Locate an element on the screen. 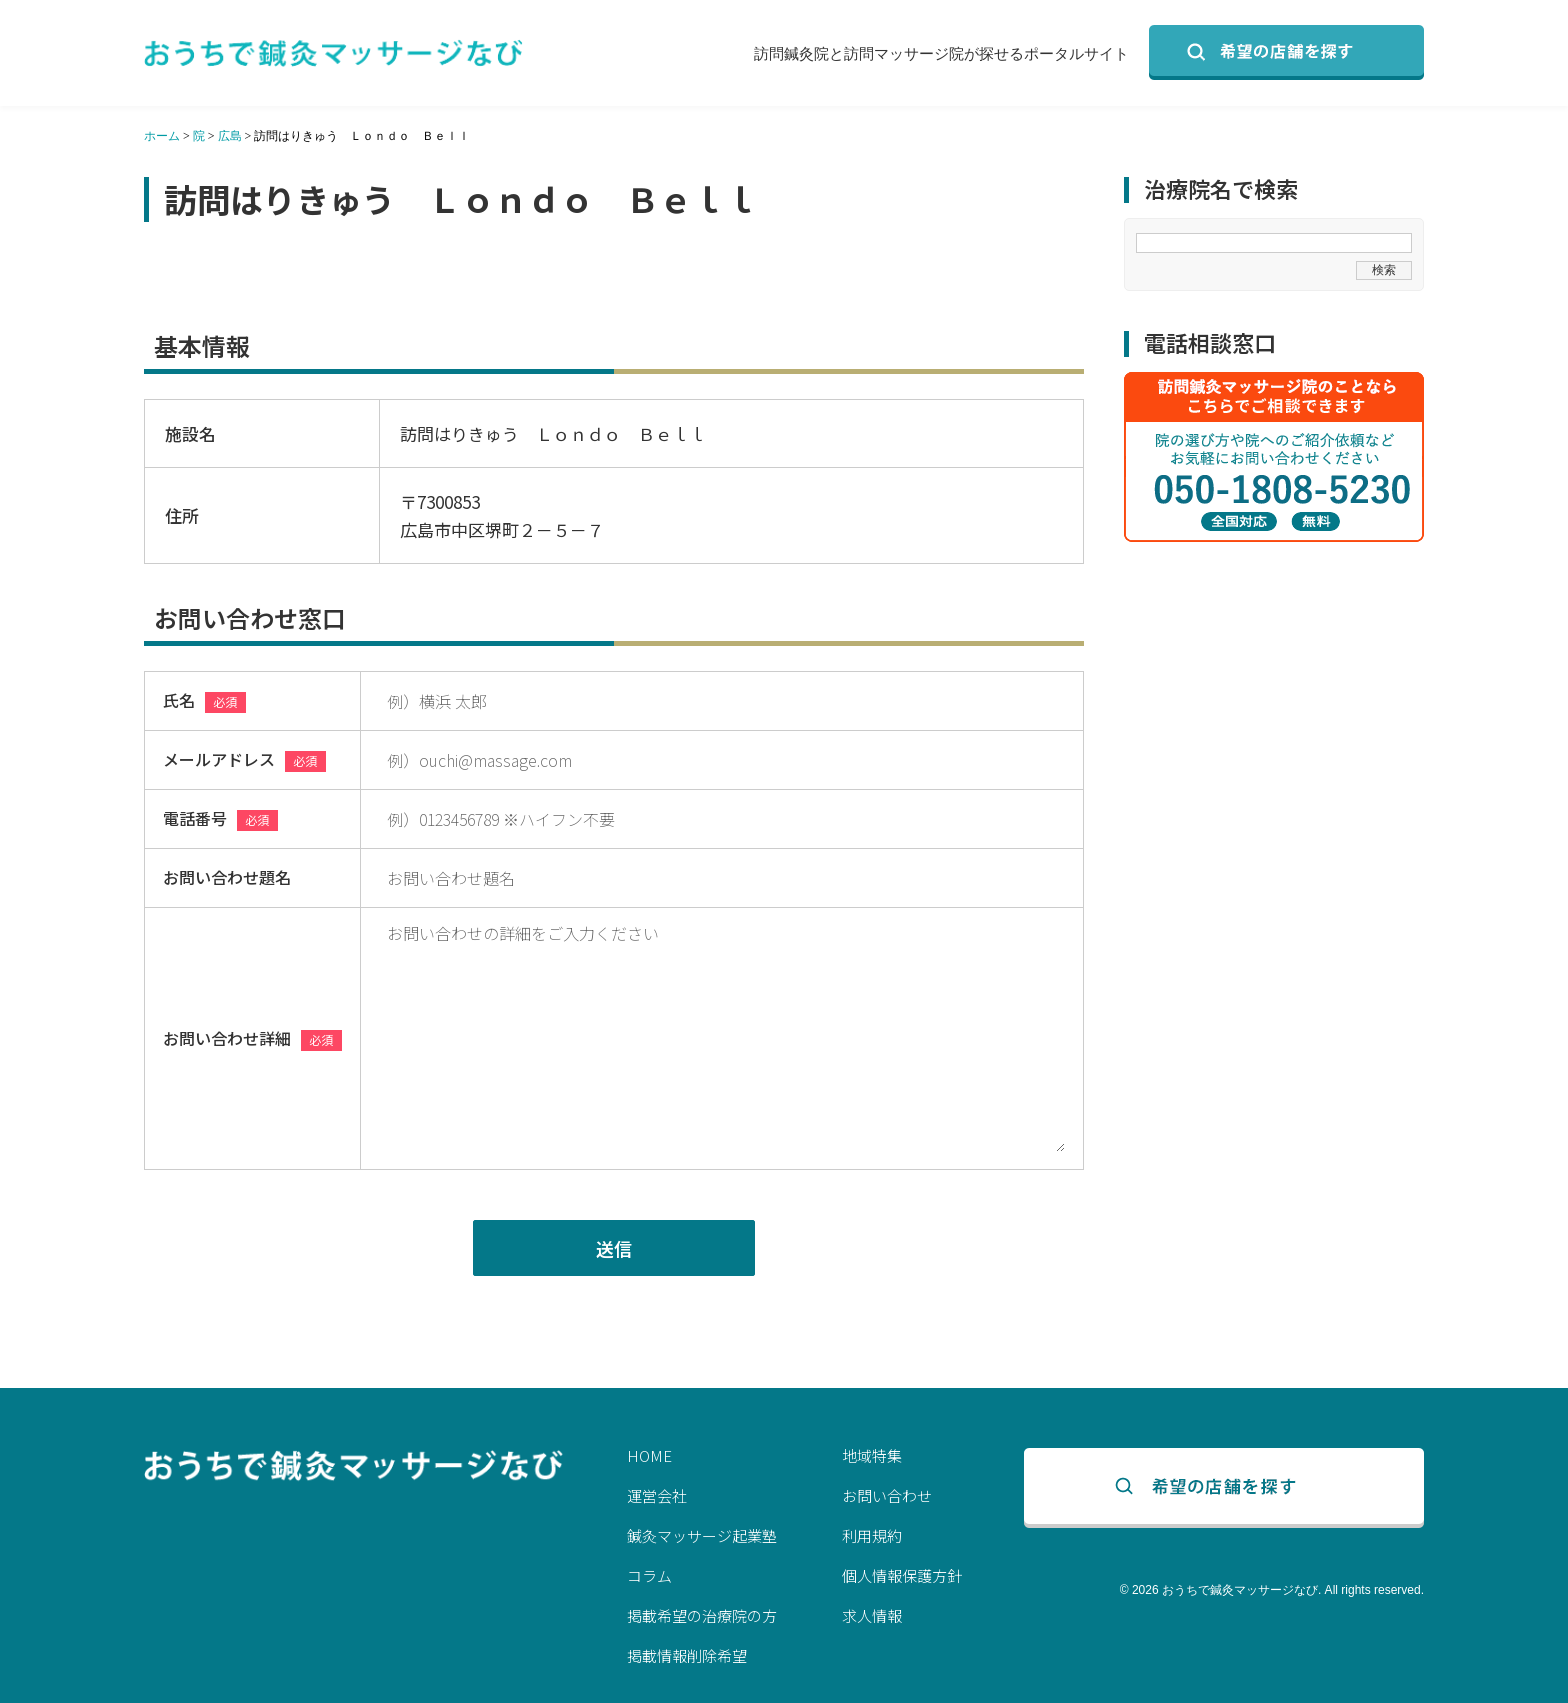 This screenshot has height=1703, width=1568. 個人情報保護方針 is located at coordinates (902, 1575).